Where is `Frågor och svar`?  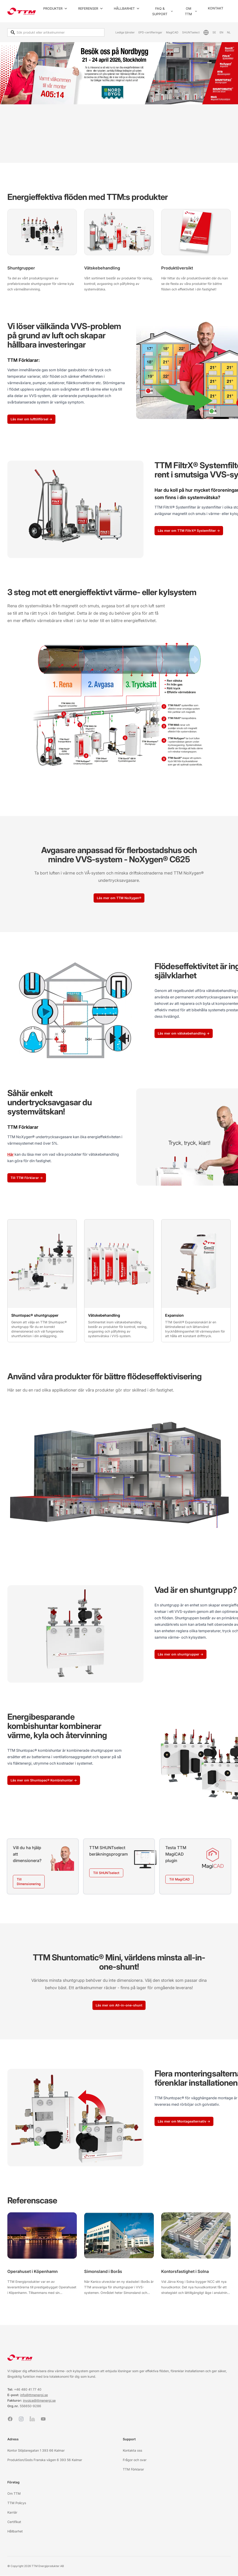 Frågor och svar is located at coordinates (134, 2460).